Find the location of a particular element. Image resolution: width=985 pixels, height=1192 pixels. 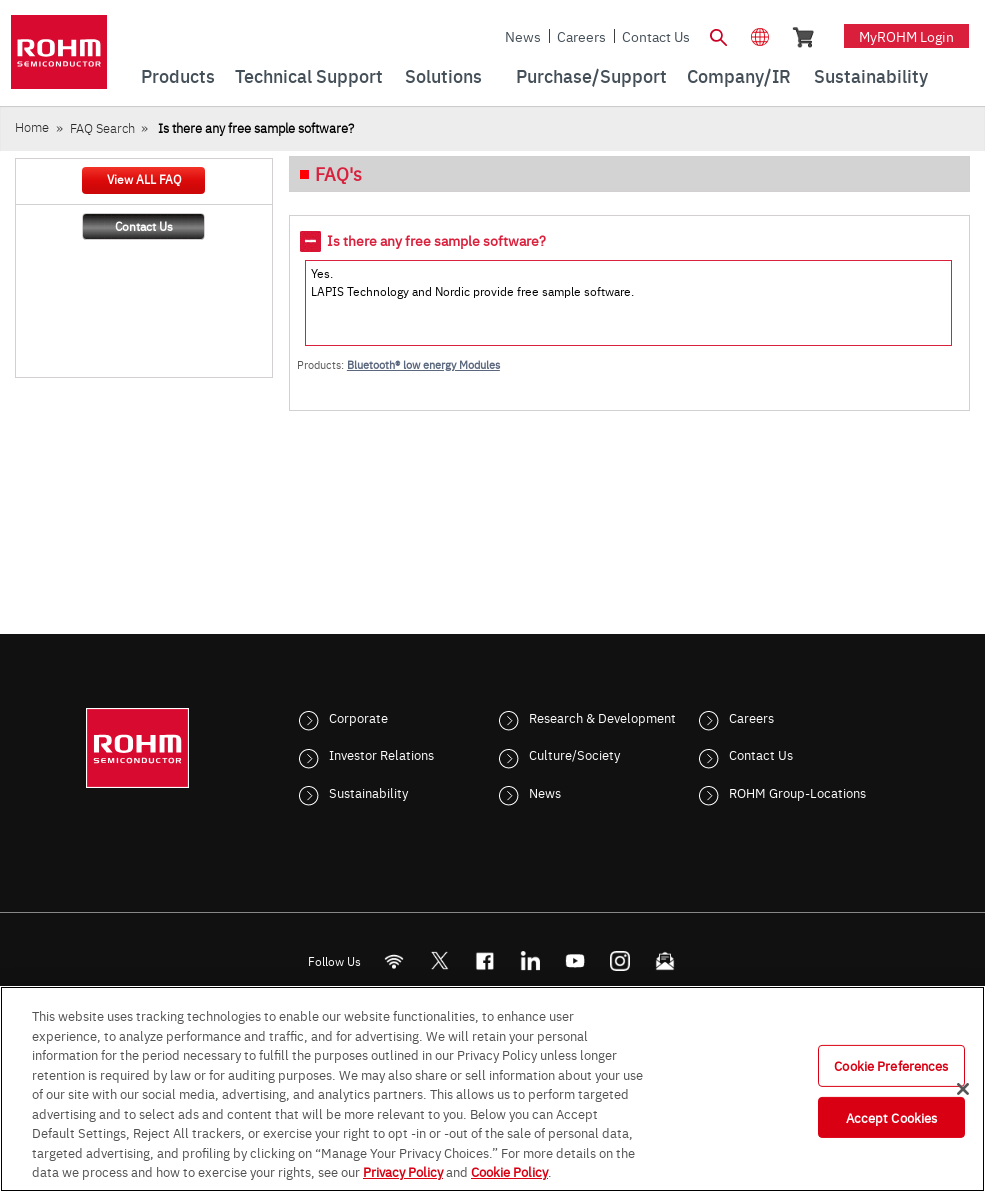

View ALL FAQ is located at coordinates (144, 179).